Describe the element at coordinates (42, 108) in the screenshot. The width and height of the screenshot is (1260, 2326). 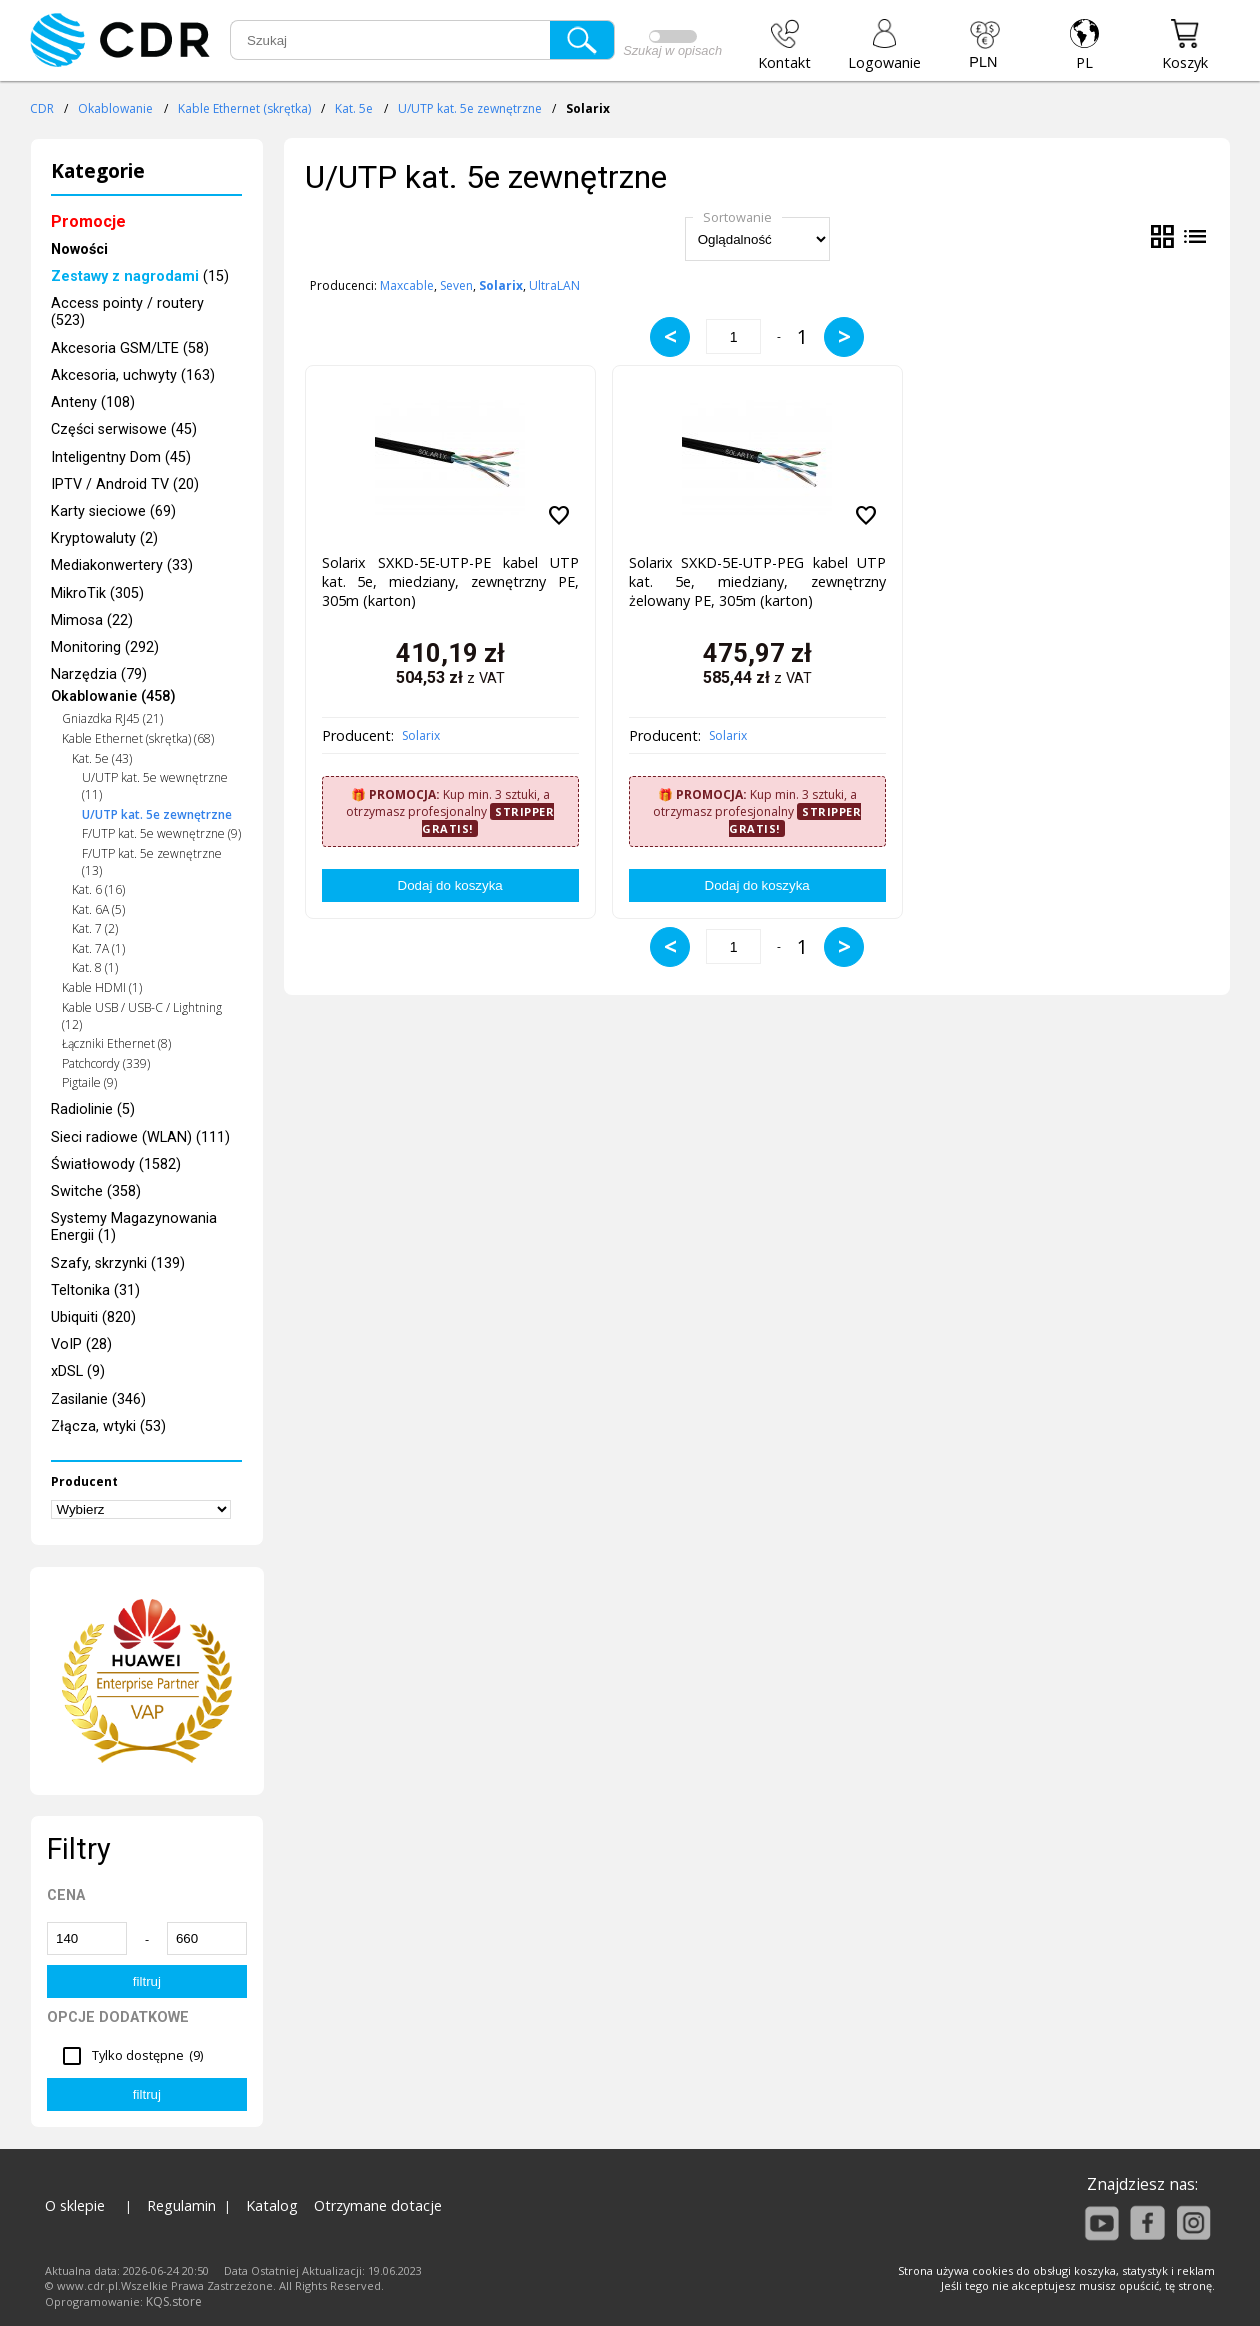
I see `CDR` at that location.